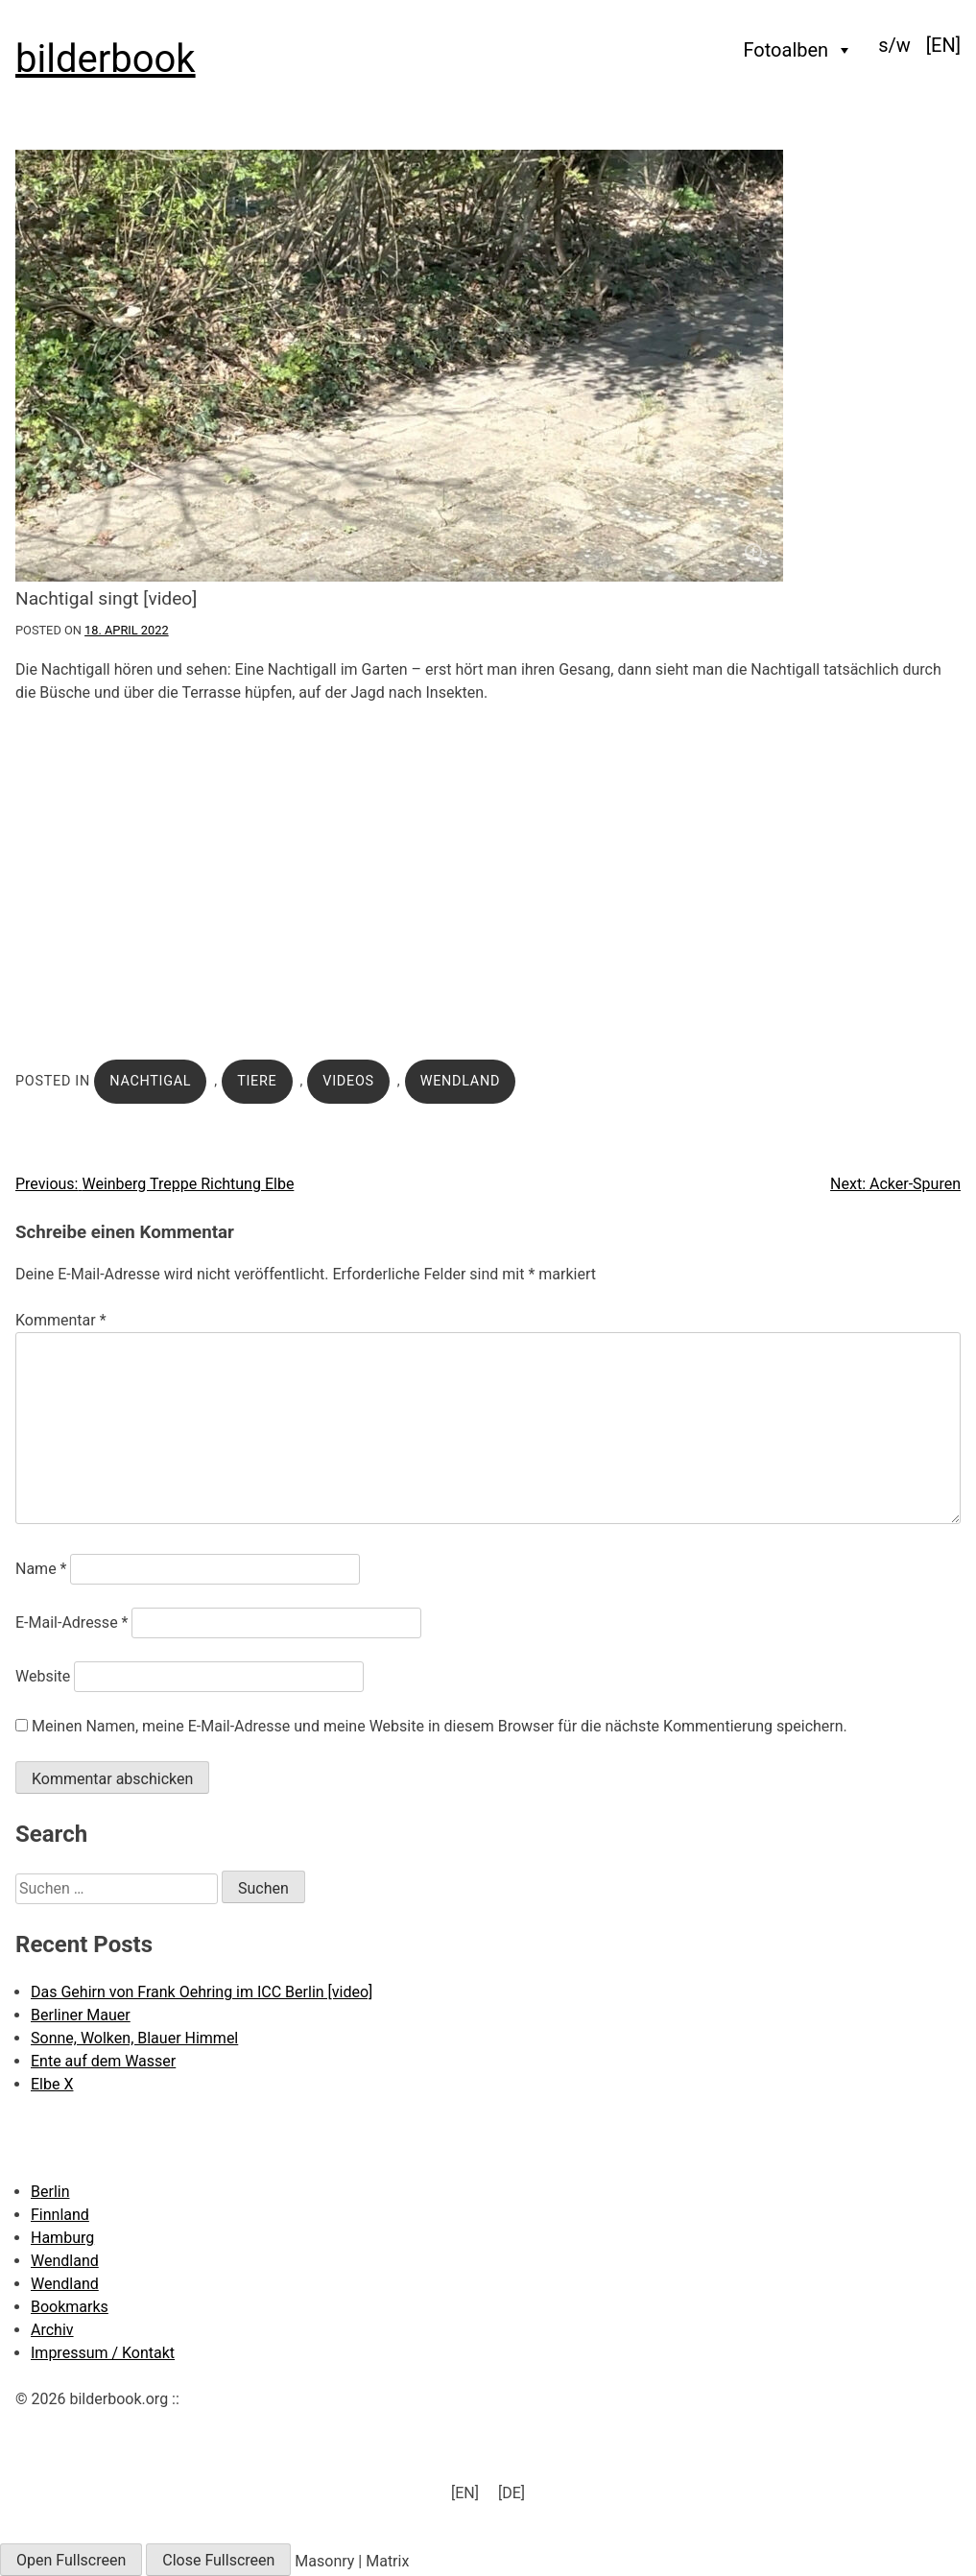 This screenshot has height=2576, width=976. I want to click on Name, so click(41, 1569).